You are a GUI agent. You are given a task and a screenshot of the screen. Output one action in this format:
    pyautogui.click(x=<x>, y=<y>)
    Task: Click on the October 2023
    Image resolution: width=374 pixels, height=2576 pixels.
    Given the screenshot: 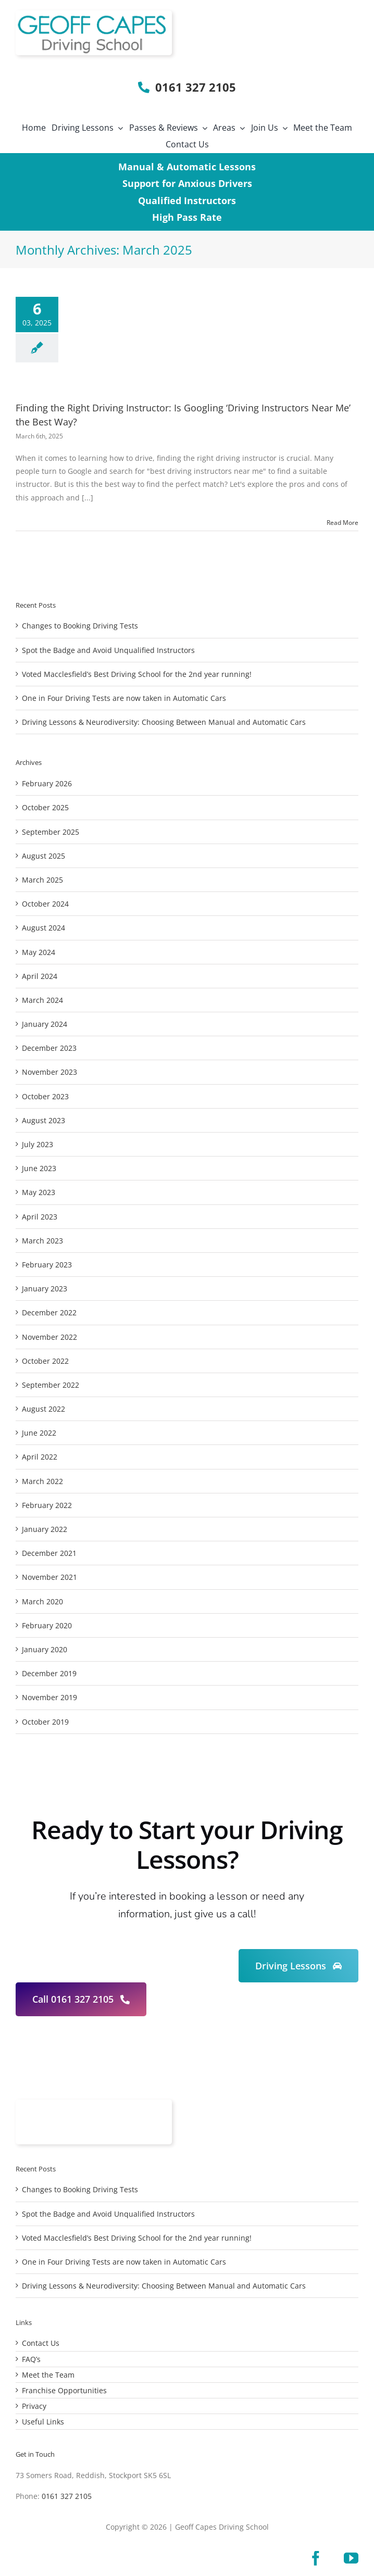 What is the action you would take?
    pyautogui.click(x=45, y=1096)
    